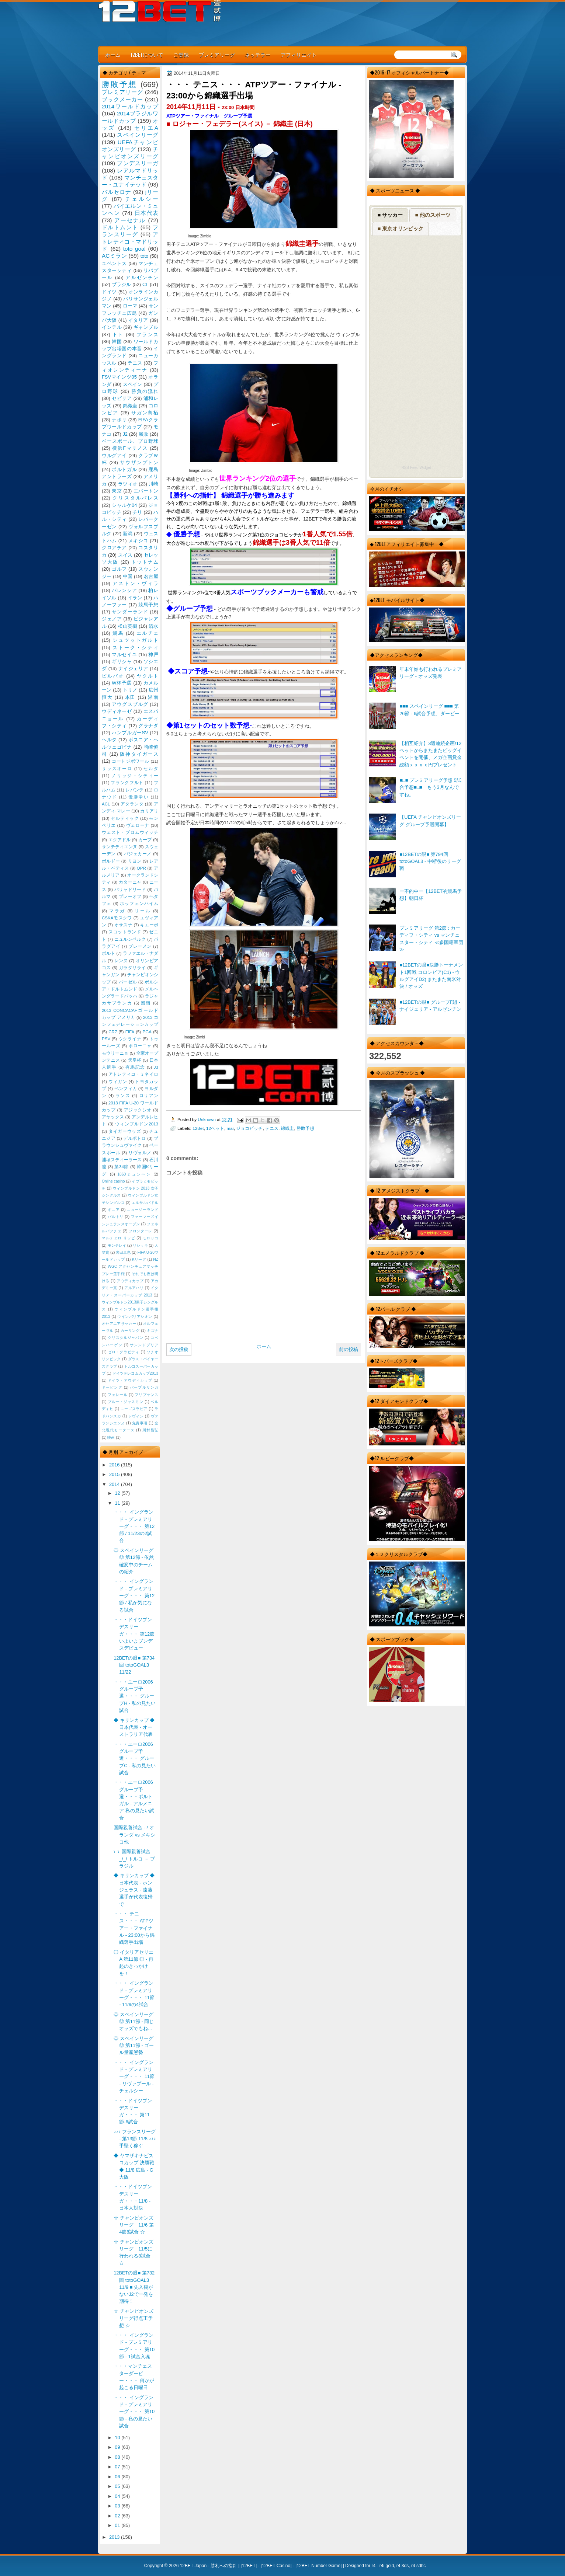 This screenshot has height=2576, width=565. Describe the element at coordinates (130, 220) in the screenshot. I see `アーセナル` at that location.